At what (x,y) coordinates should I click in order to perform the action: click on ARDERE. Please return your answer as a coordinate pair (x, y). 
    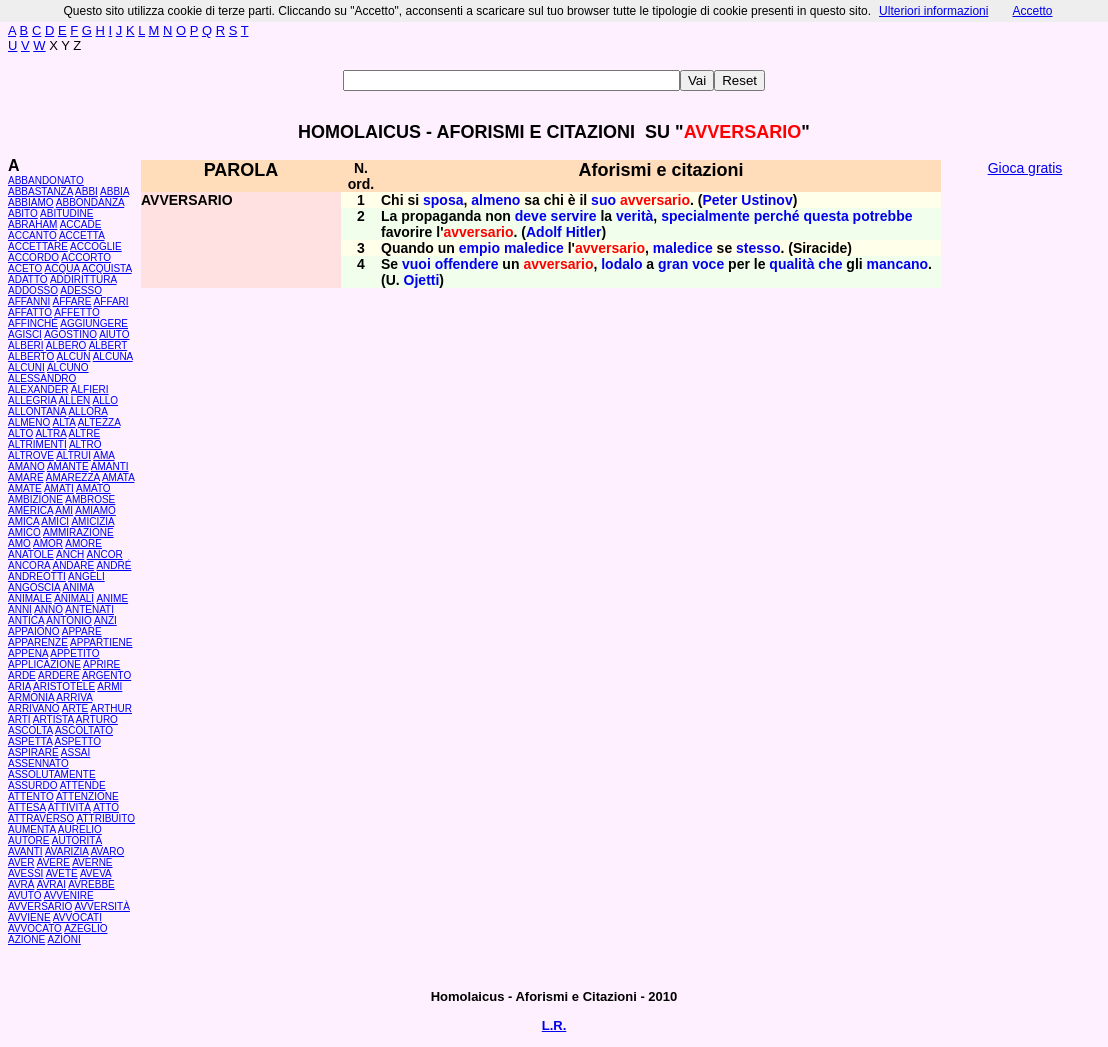
    Looking at the image, I should click on (59, 675).